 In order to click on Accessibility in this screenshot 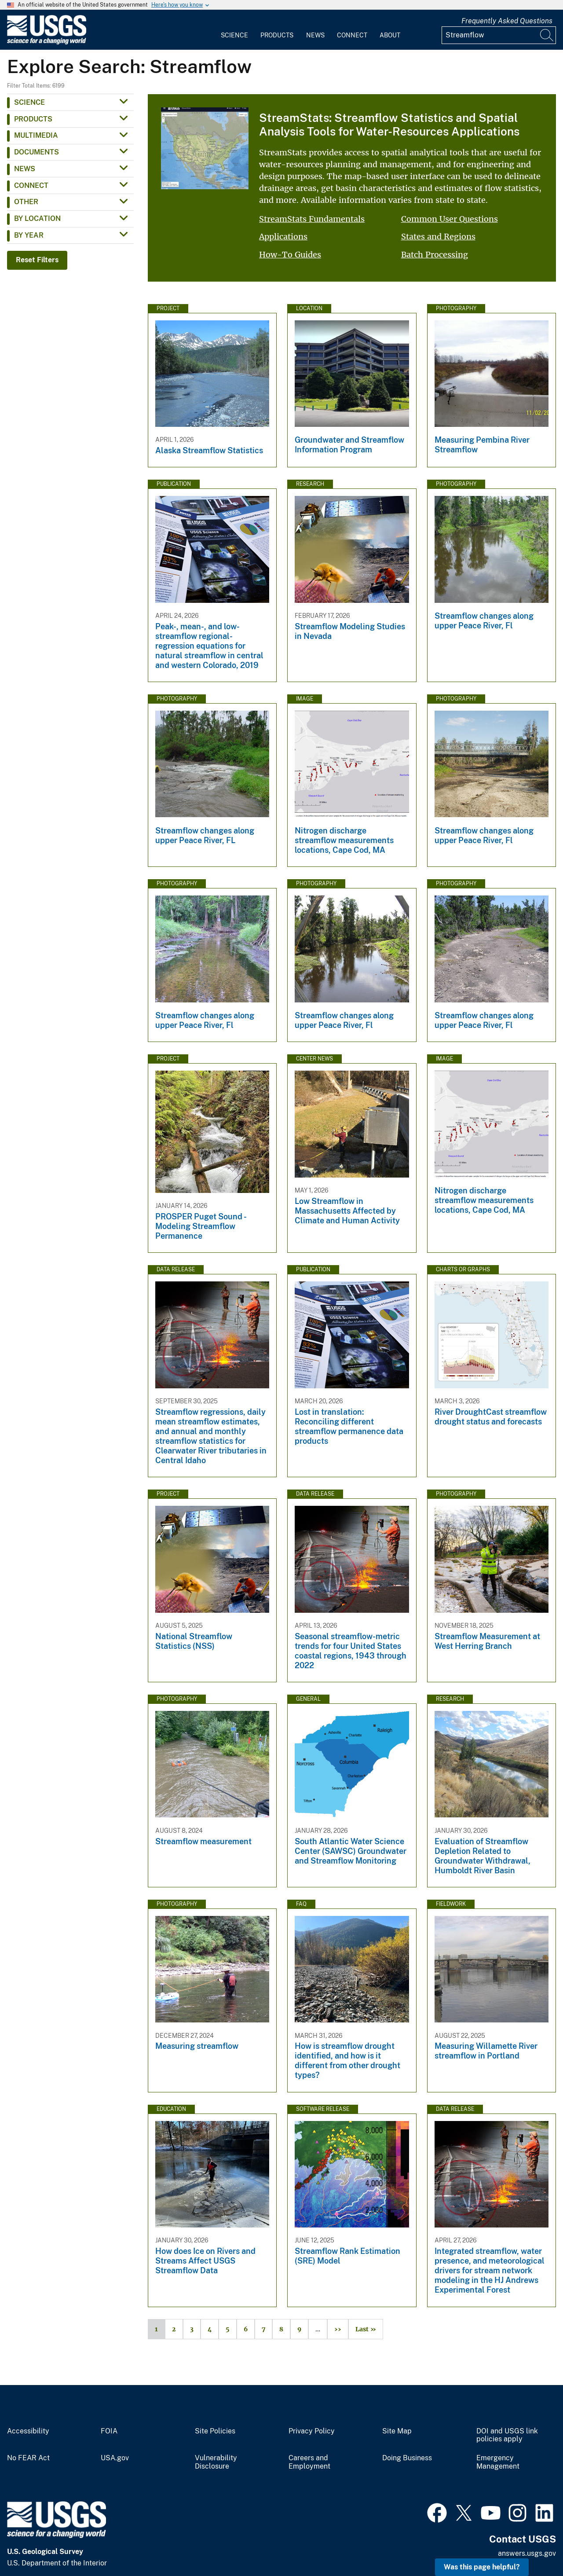, I will do `click(28, 2431)`.